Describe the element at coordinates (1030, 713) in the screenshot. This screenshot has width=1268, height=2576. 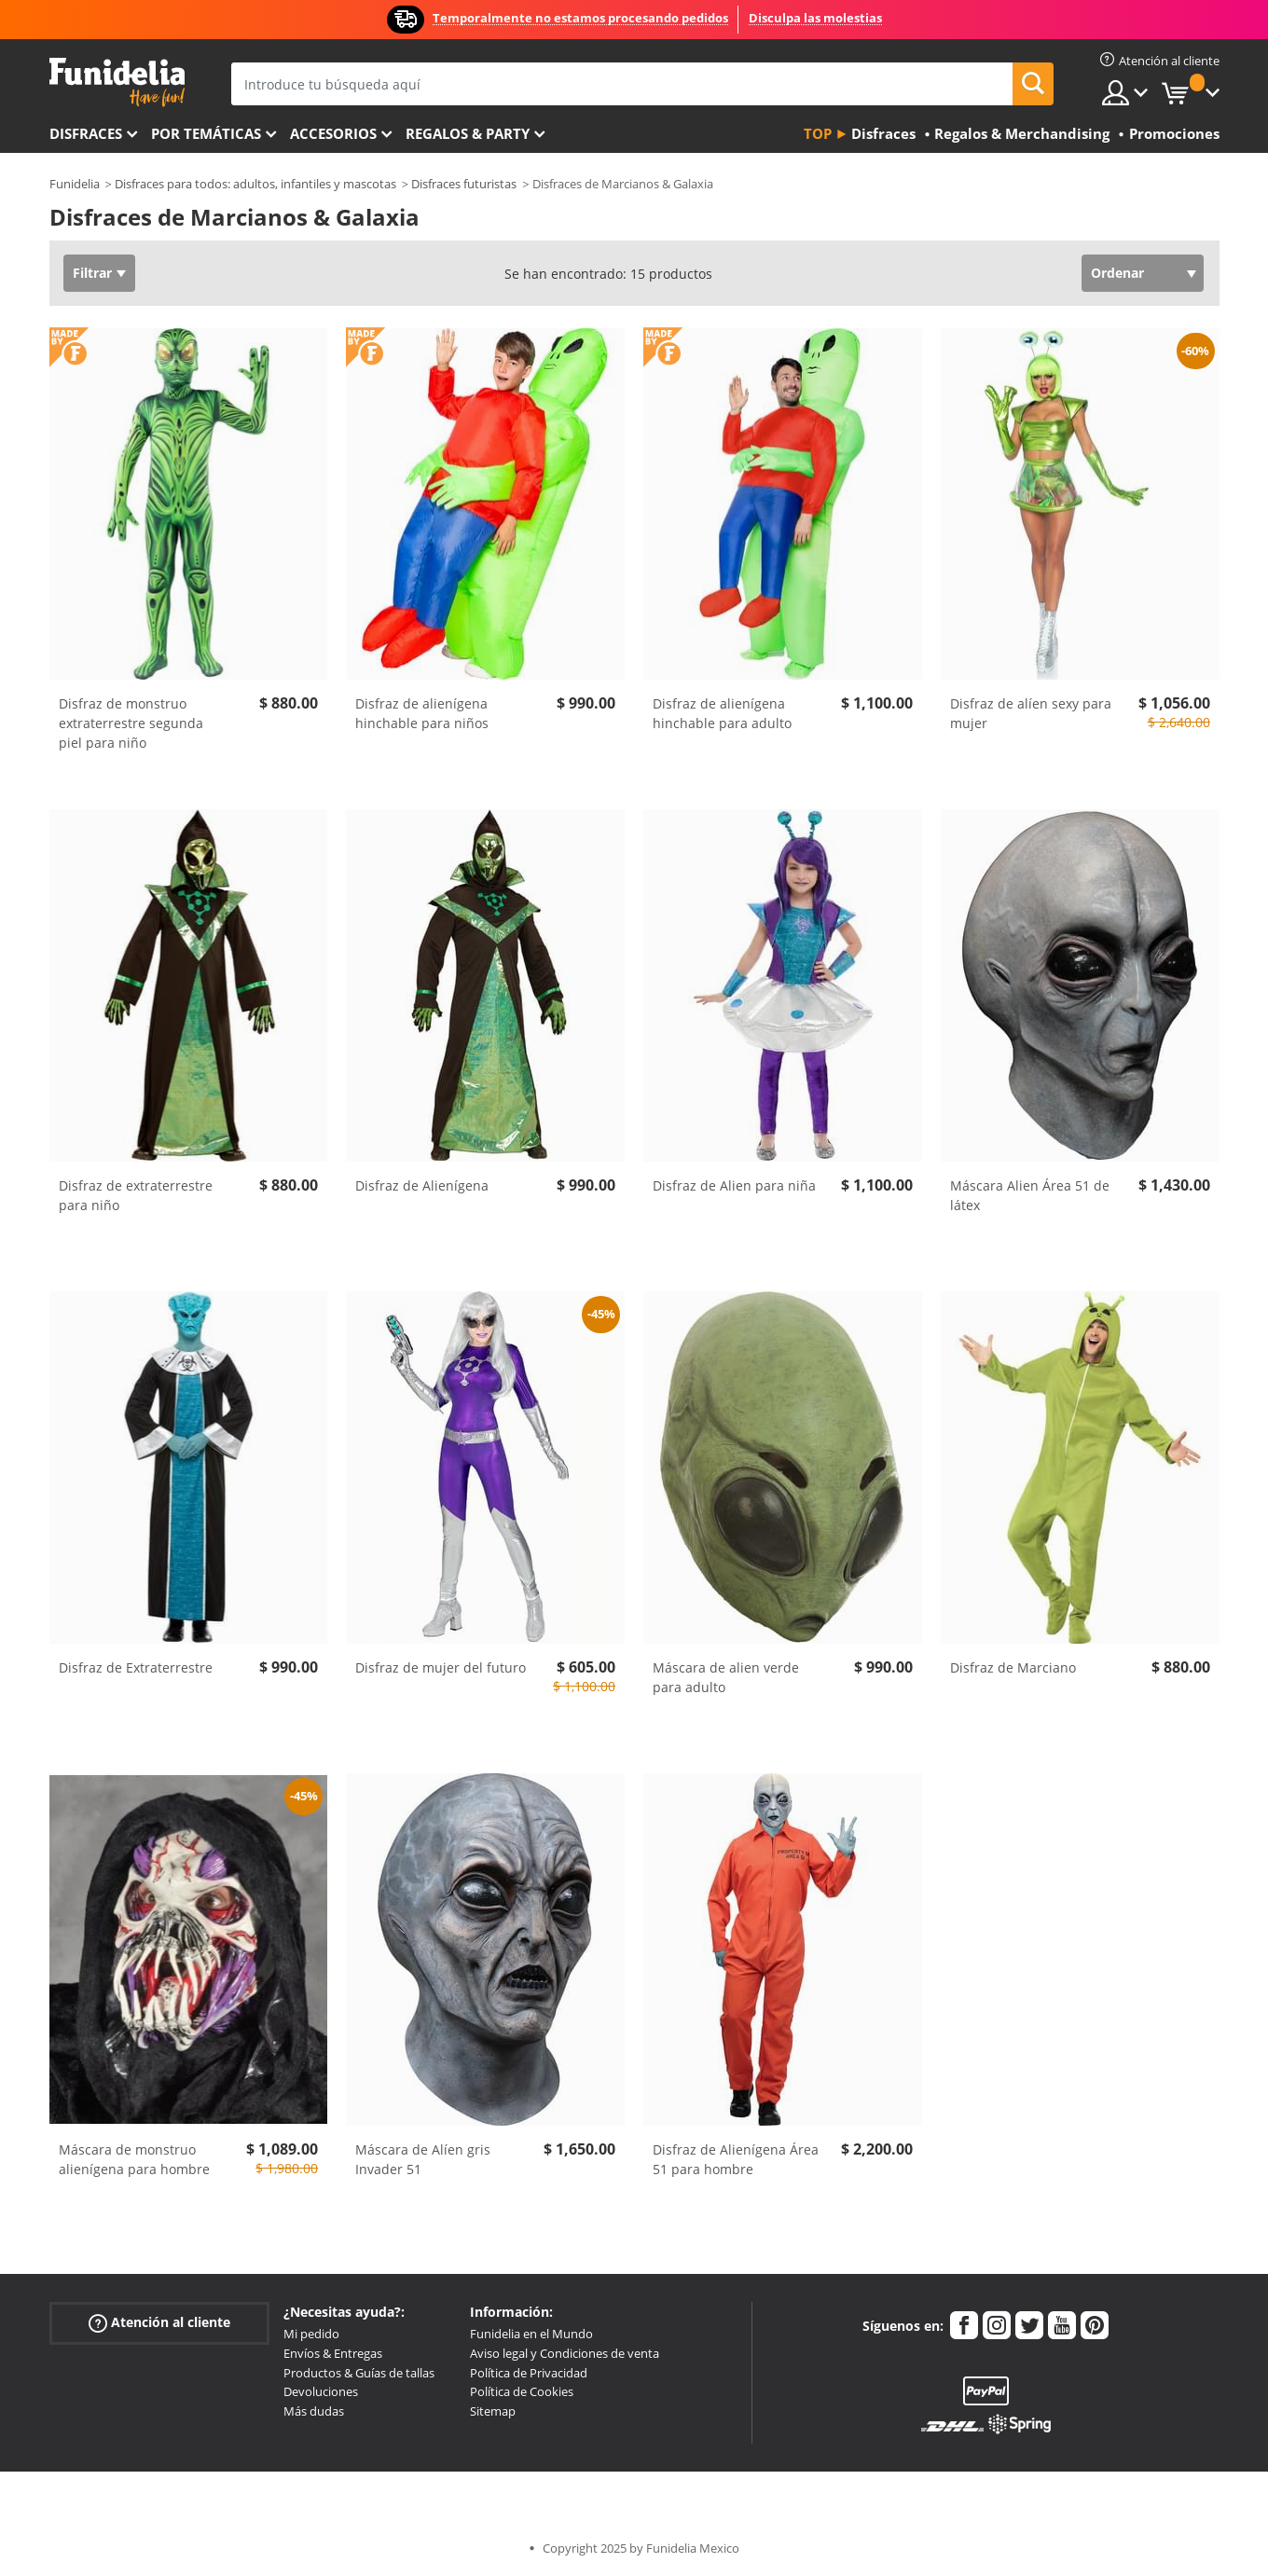
I see `Disfraz de alíen sexy para mujer` at that location.